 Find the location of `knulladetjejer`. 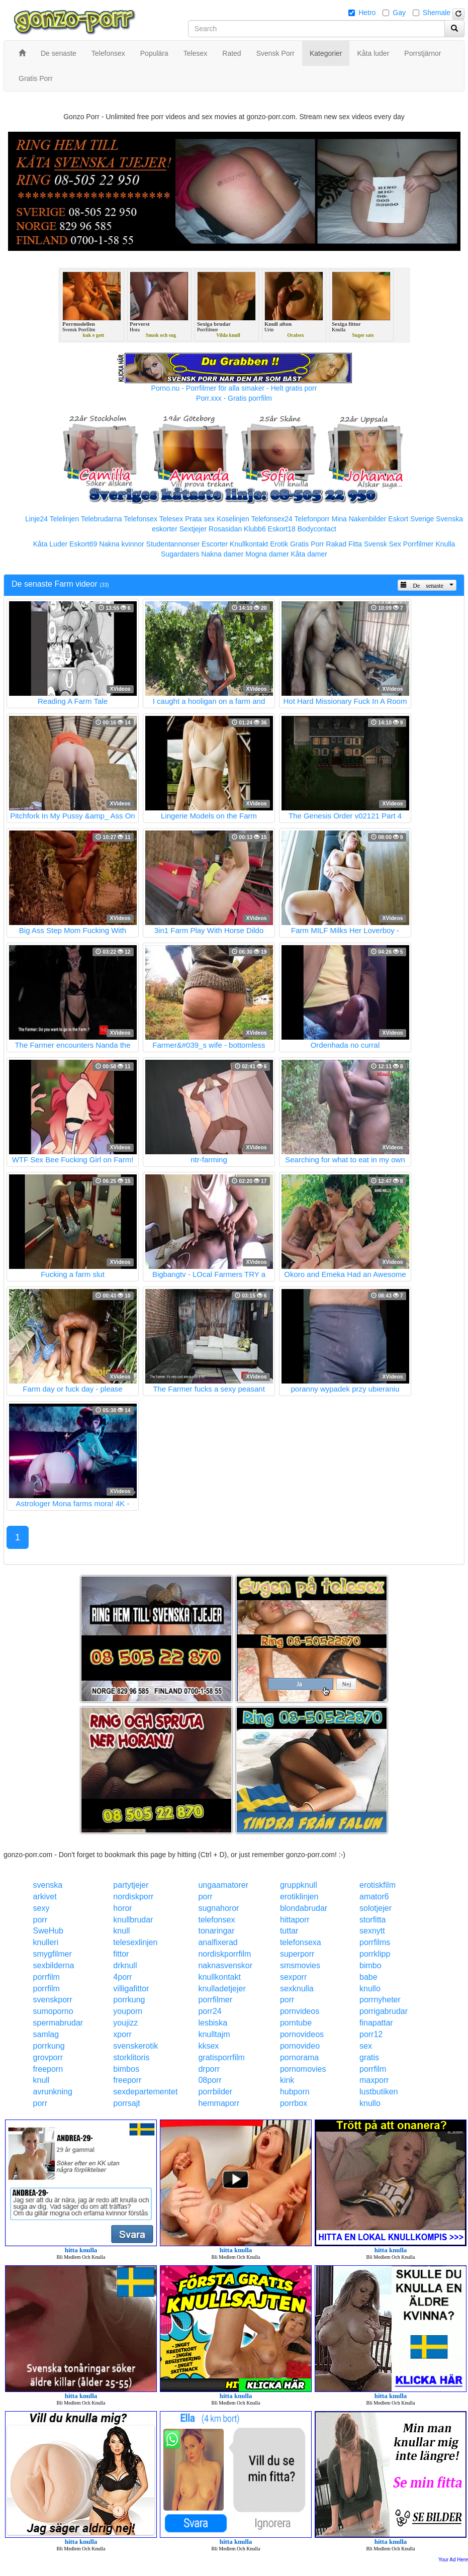

knulladetjejer is located at coordinates (221, 1988).